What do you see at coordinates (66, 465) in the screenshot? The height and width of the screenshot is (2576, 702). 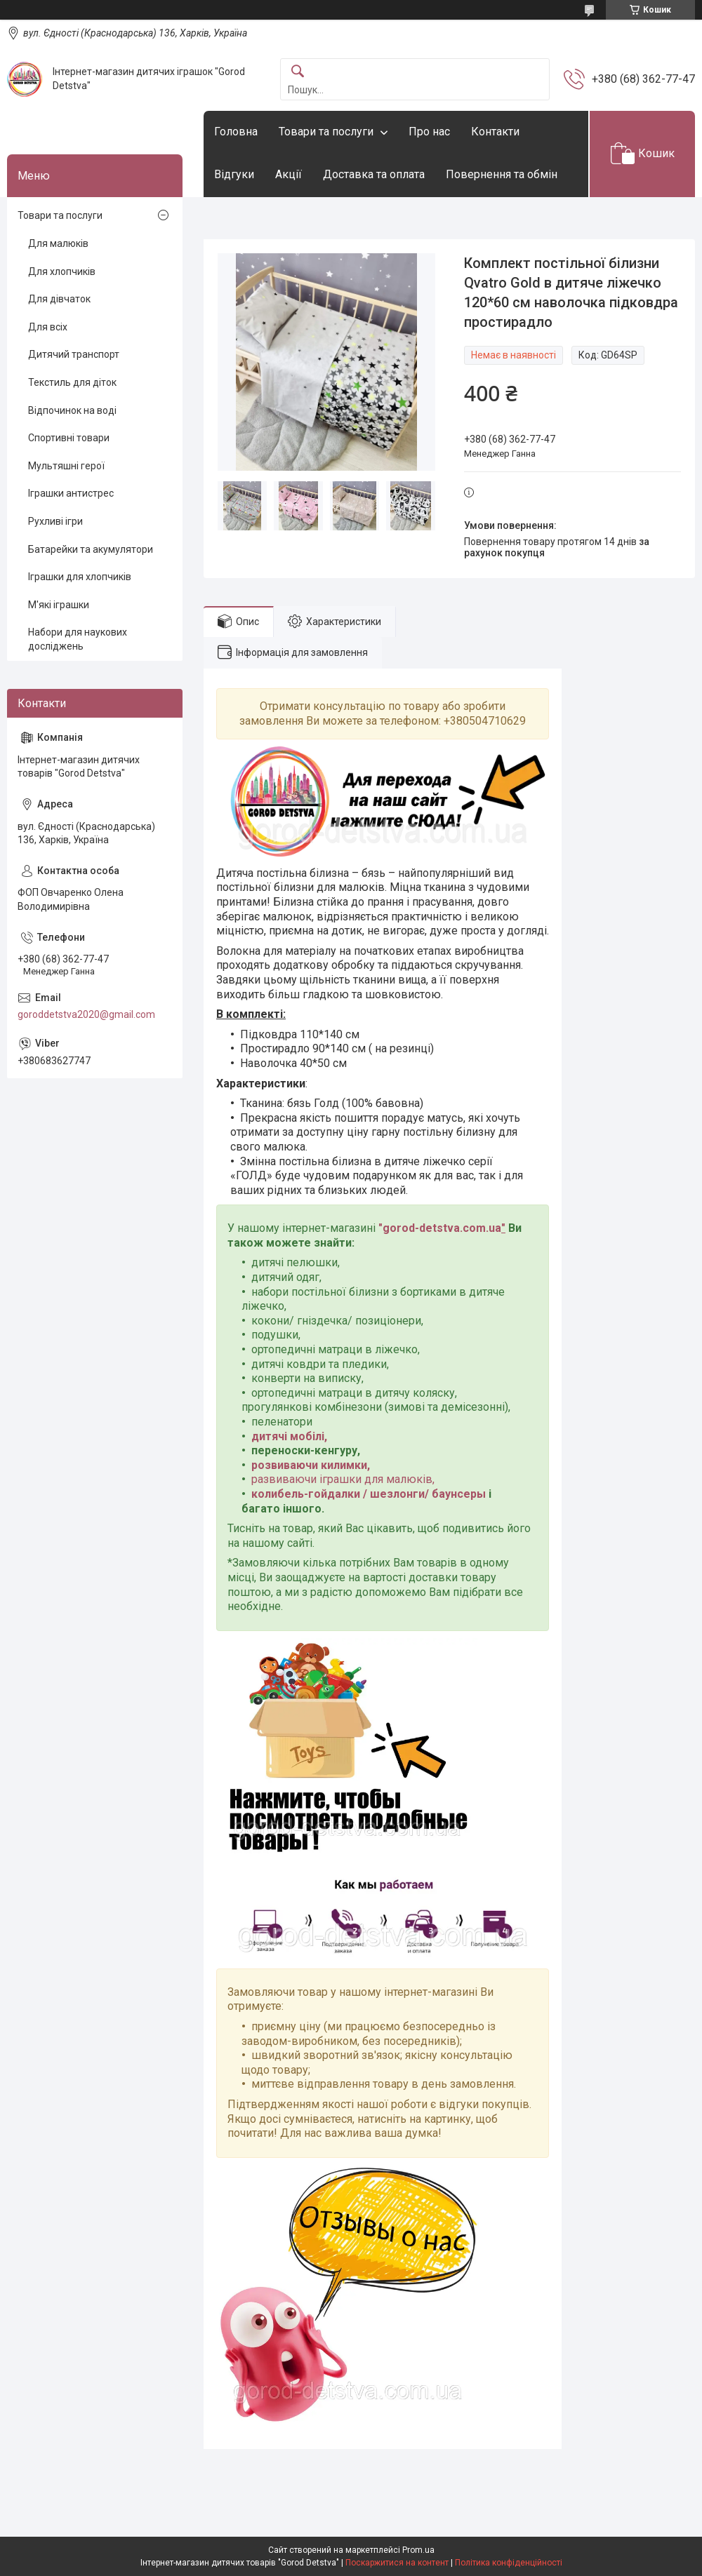 I see `Мультяшні герої` at bounding box center [66, 465].